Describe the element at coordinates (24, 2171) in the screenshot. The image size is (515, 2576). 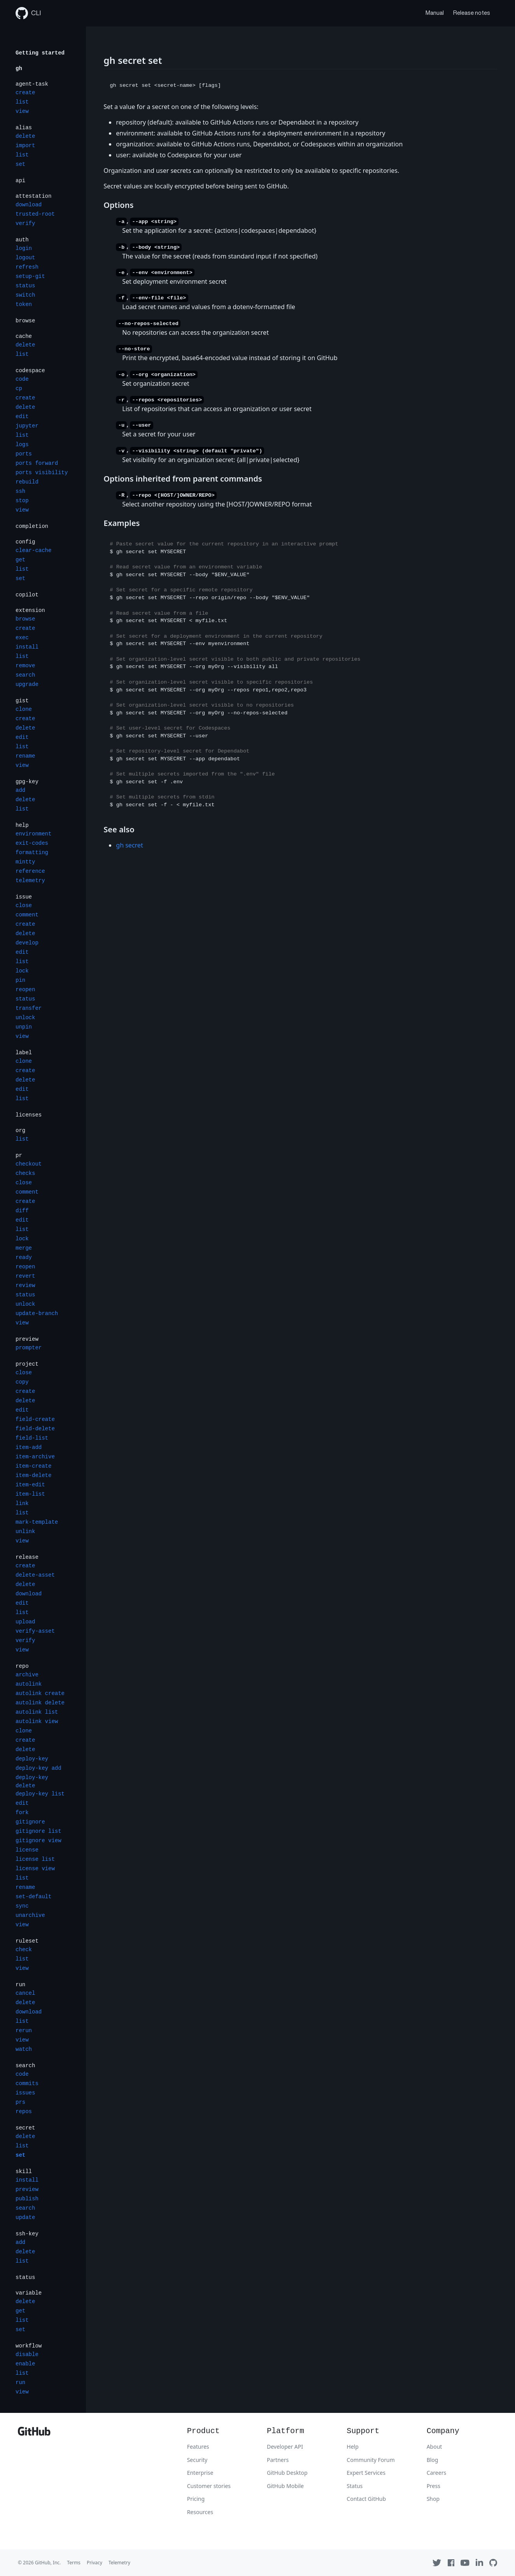
I see `skill` at that location.